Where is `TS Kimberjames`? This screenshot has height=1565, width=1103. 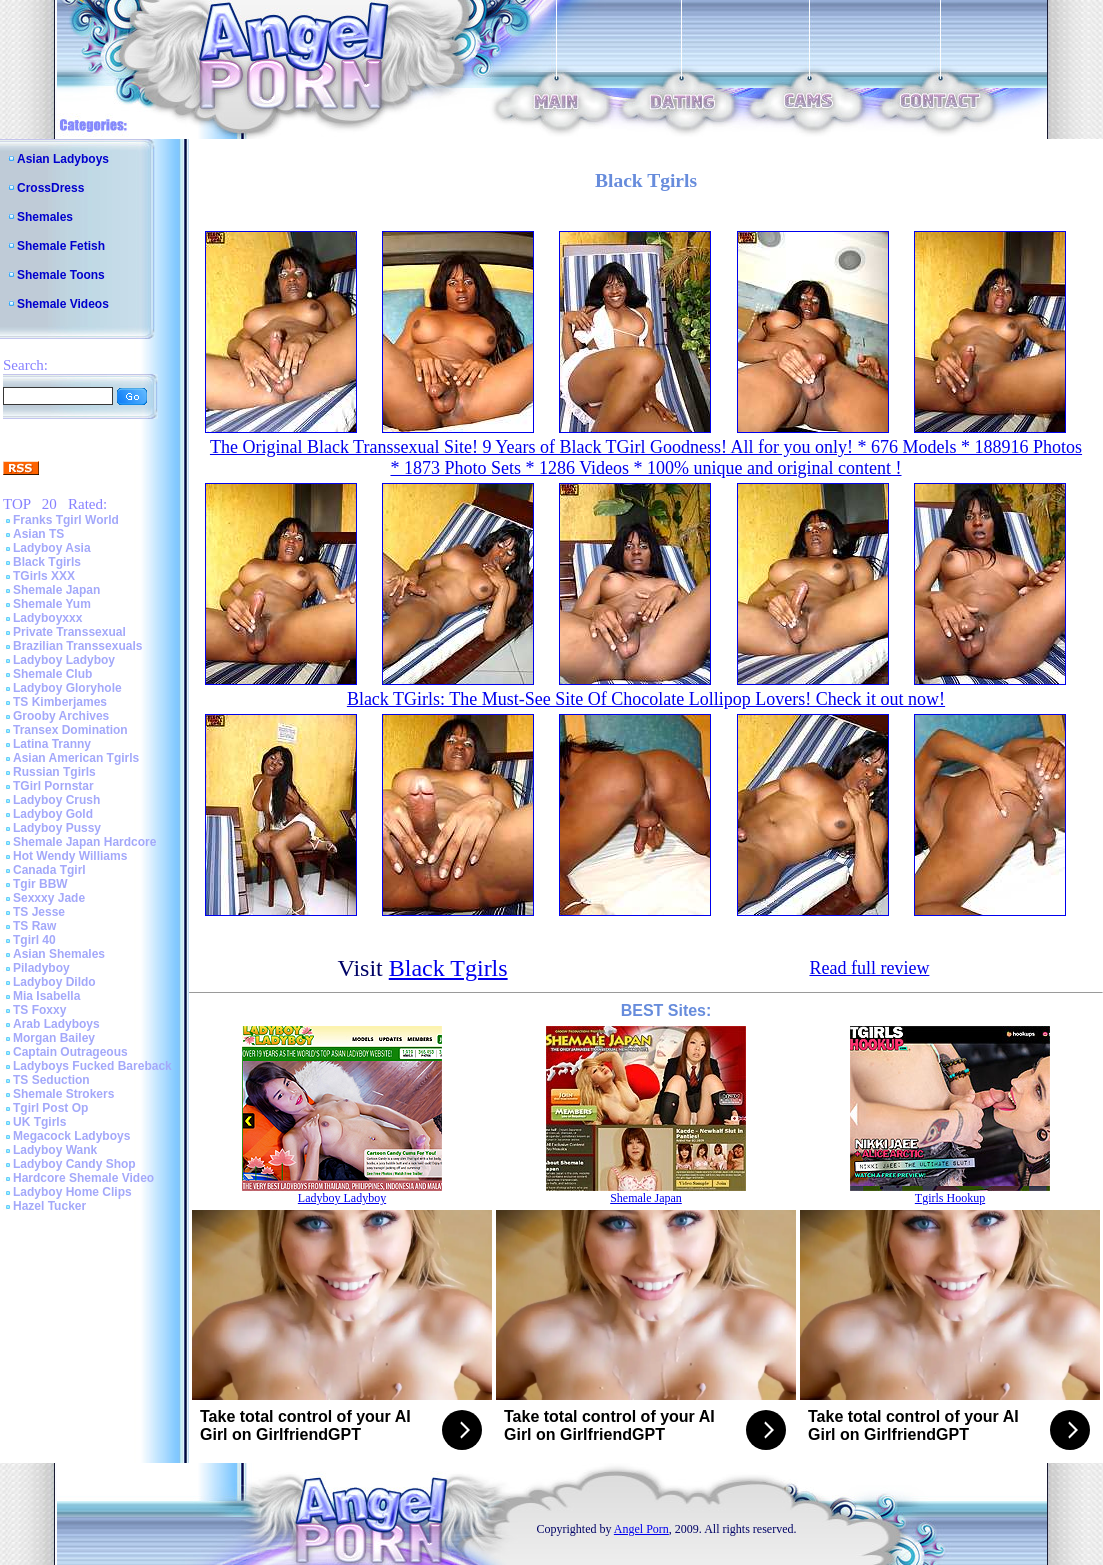 TS Kimberjames is located at coordinates (60, 702).